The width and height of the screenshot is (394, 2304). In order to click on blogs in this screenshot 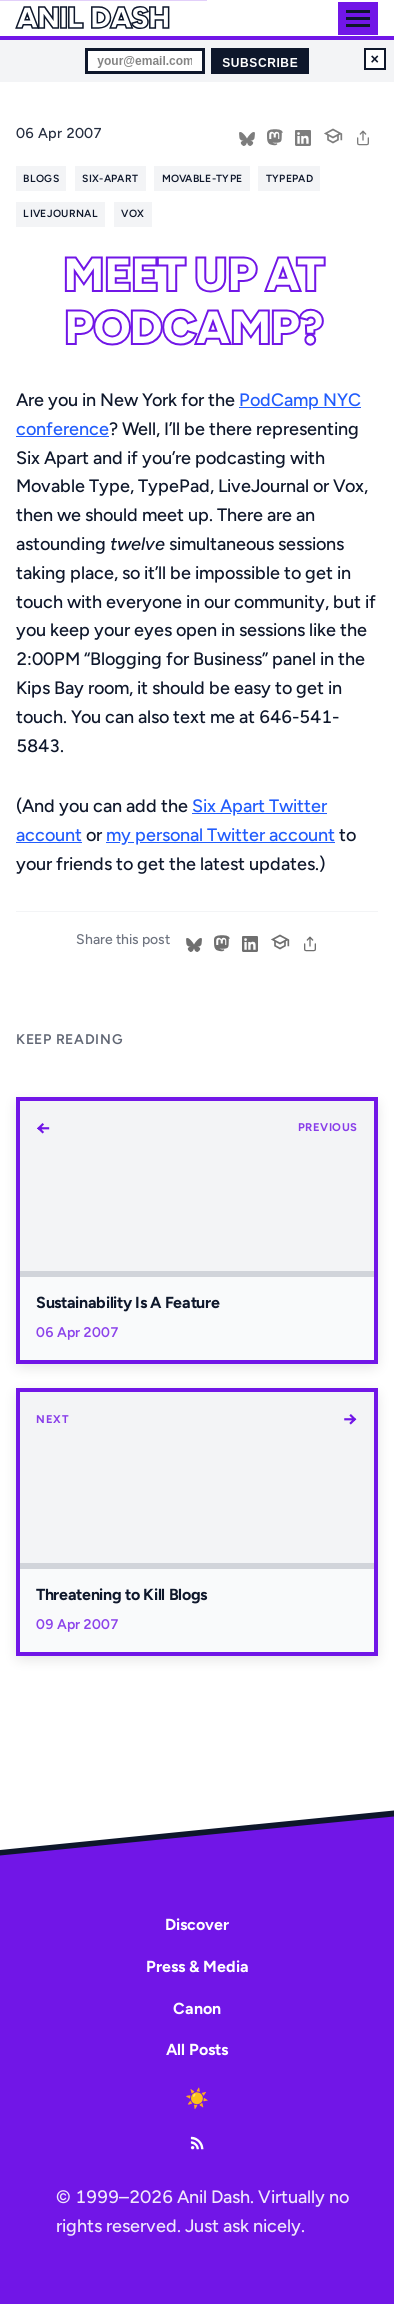, I will do `click(41, 178)`.